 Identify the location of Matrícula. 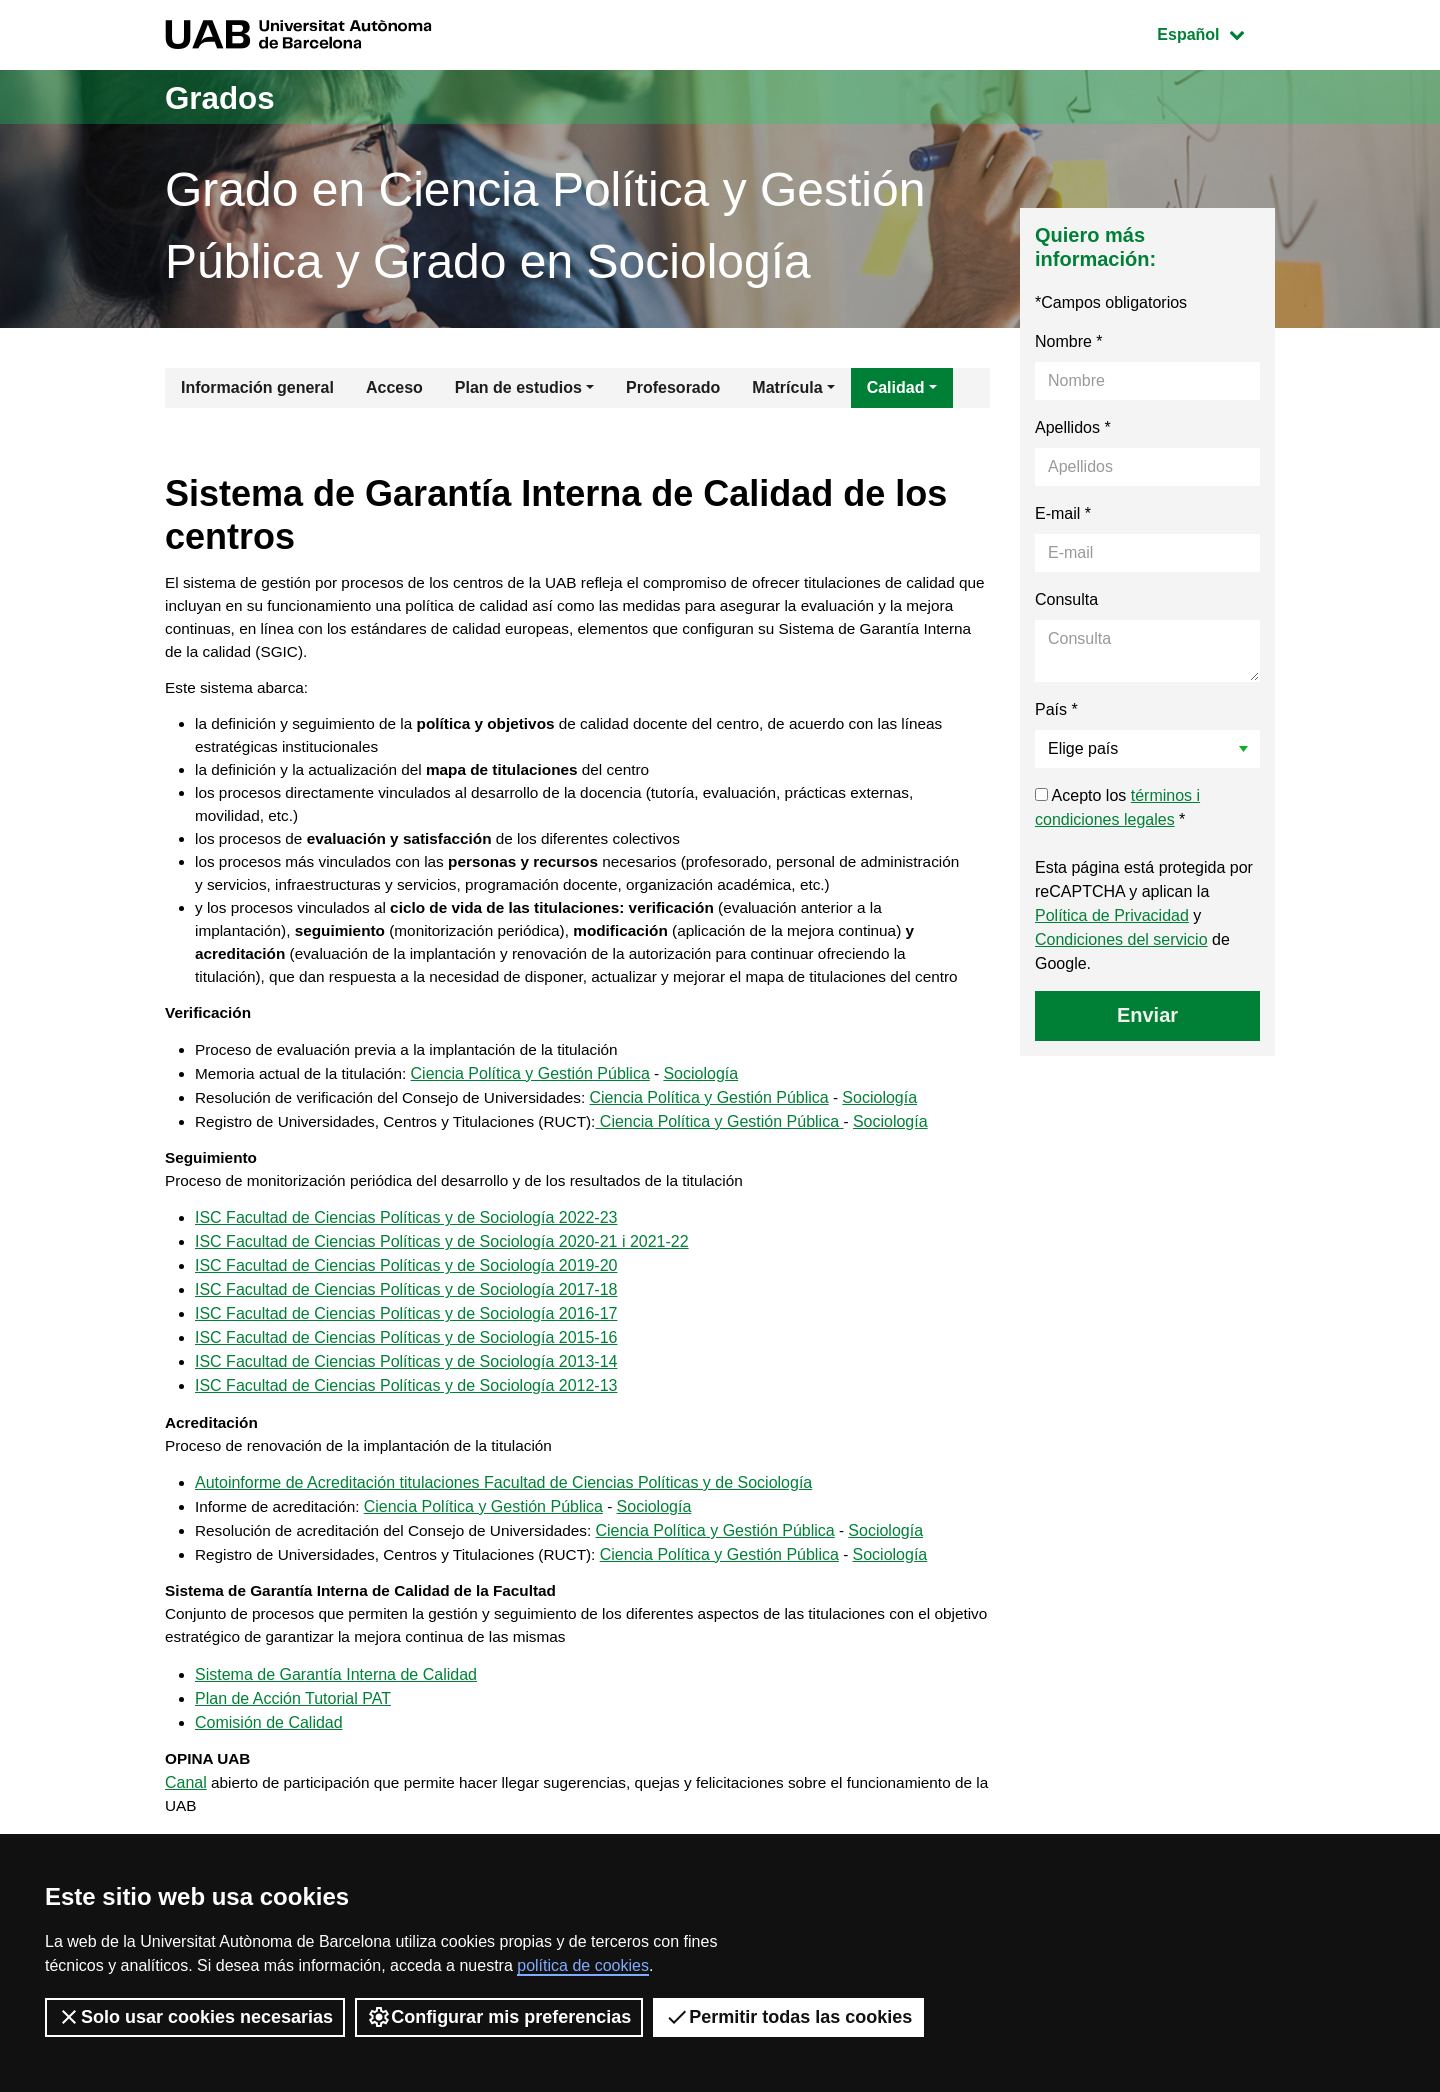
(787, 387).